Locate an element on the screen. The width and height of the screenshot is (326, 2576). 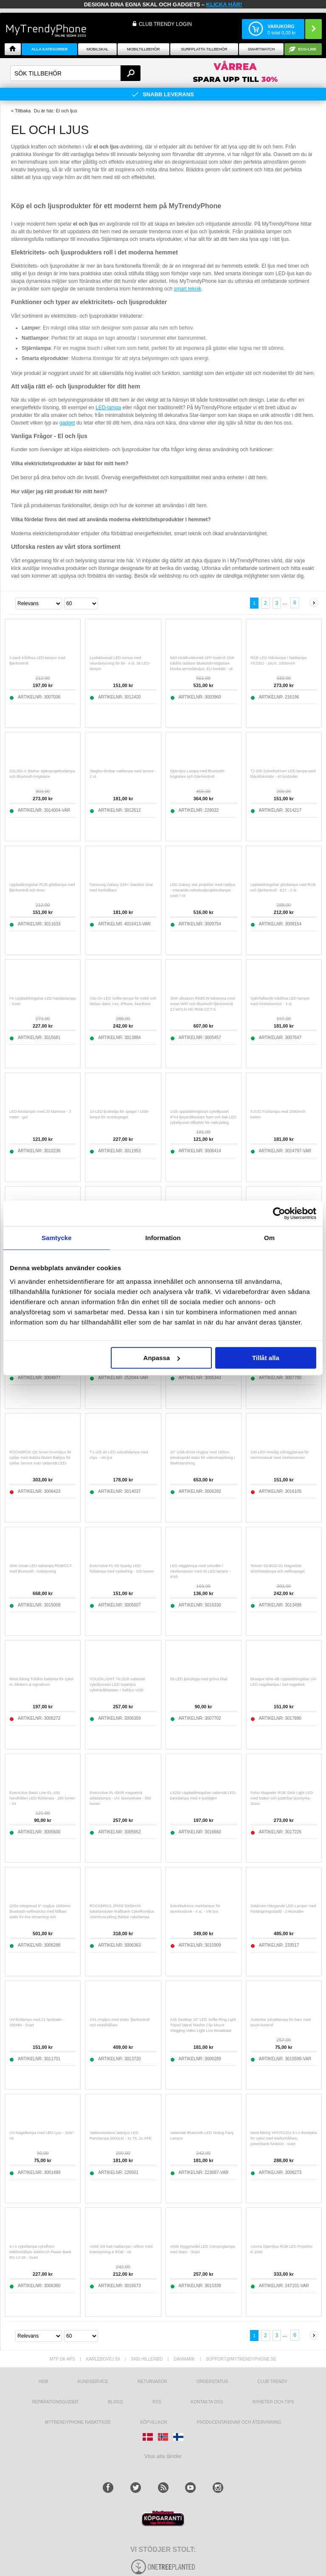
support@mytrendyphone.se is located at coordinates (241, 2359).